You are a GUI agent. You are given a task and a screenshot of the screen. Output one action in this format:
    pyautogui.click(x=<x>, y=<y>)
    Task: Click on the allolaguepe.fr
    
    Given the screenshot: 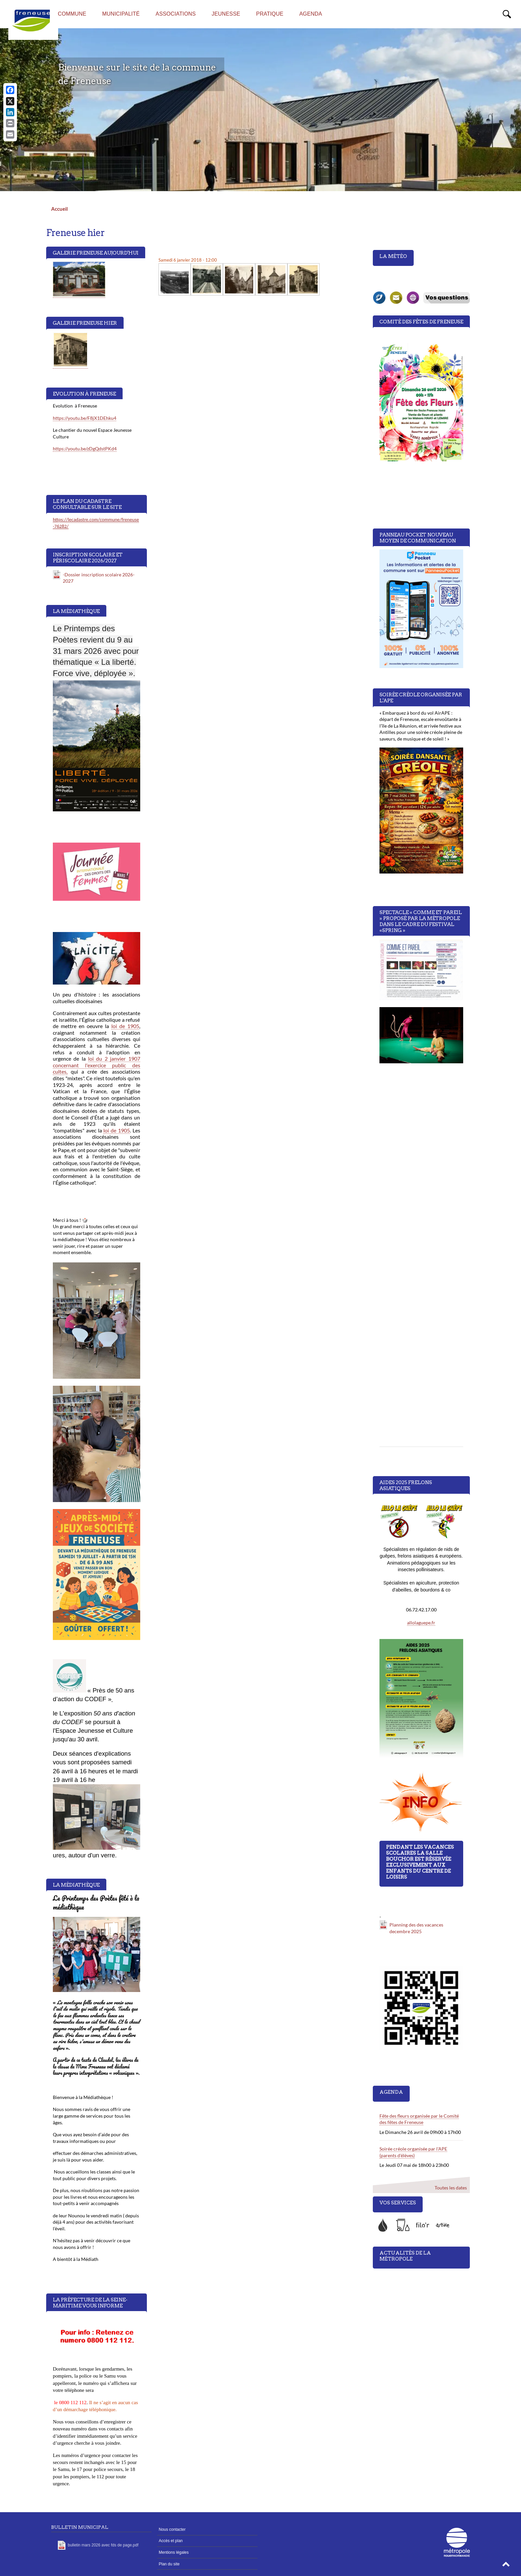 What is the action you would take?
    pyautogui.click(x=421, y=1622)
    